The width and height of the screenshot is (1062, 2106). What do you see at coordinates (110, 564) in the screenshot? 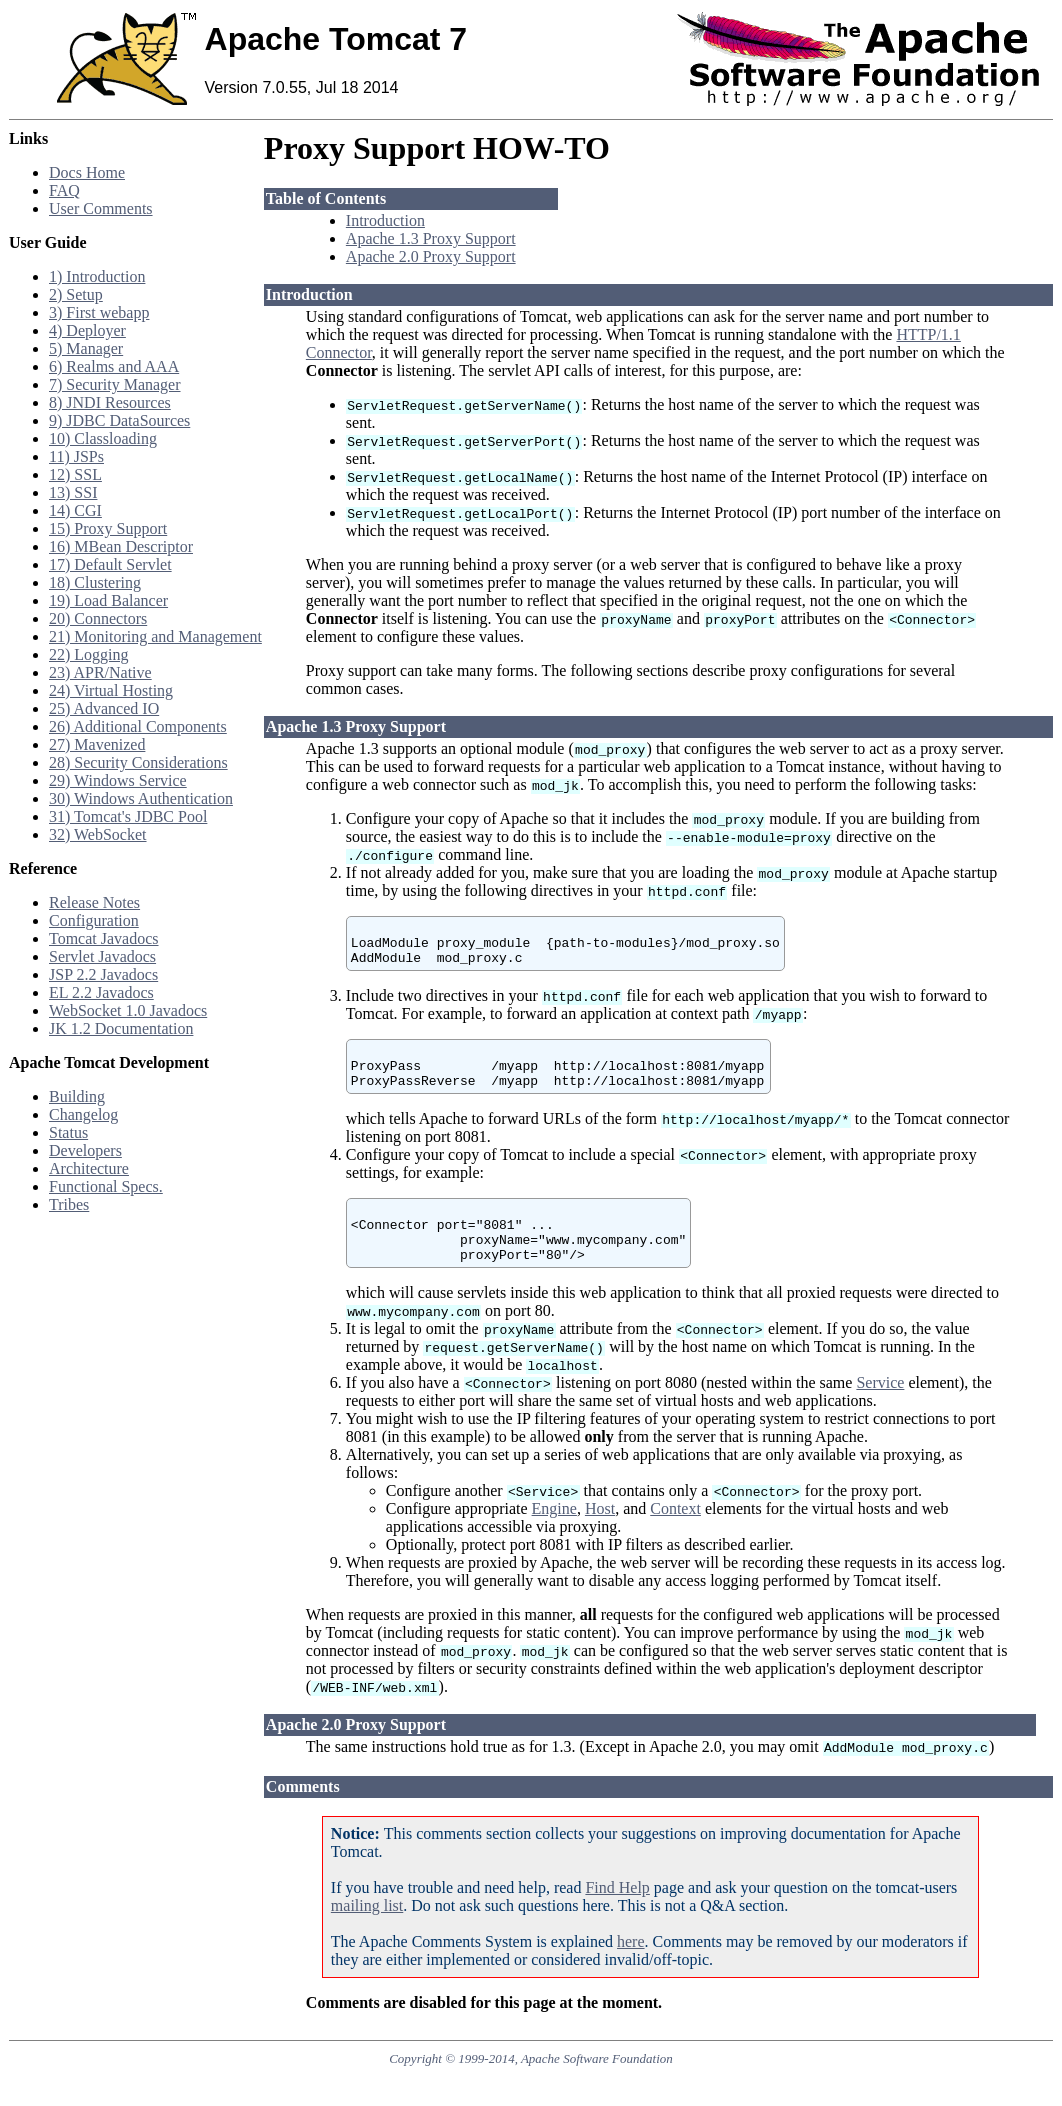
I see `17) Default Servlet` at bounding box center [110, 564].